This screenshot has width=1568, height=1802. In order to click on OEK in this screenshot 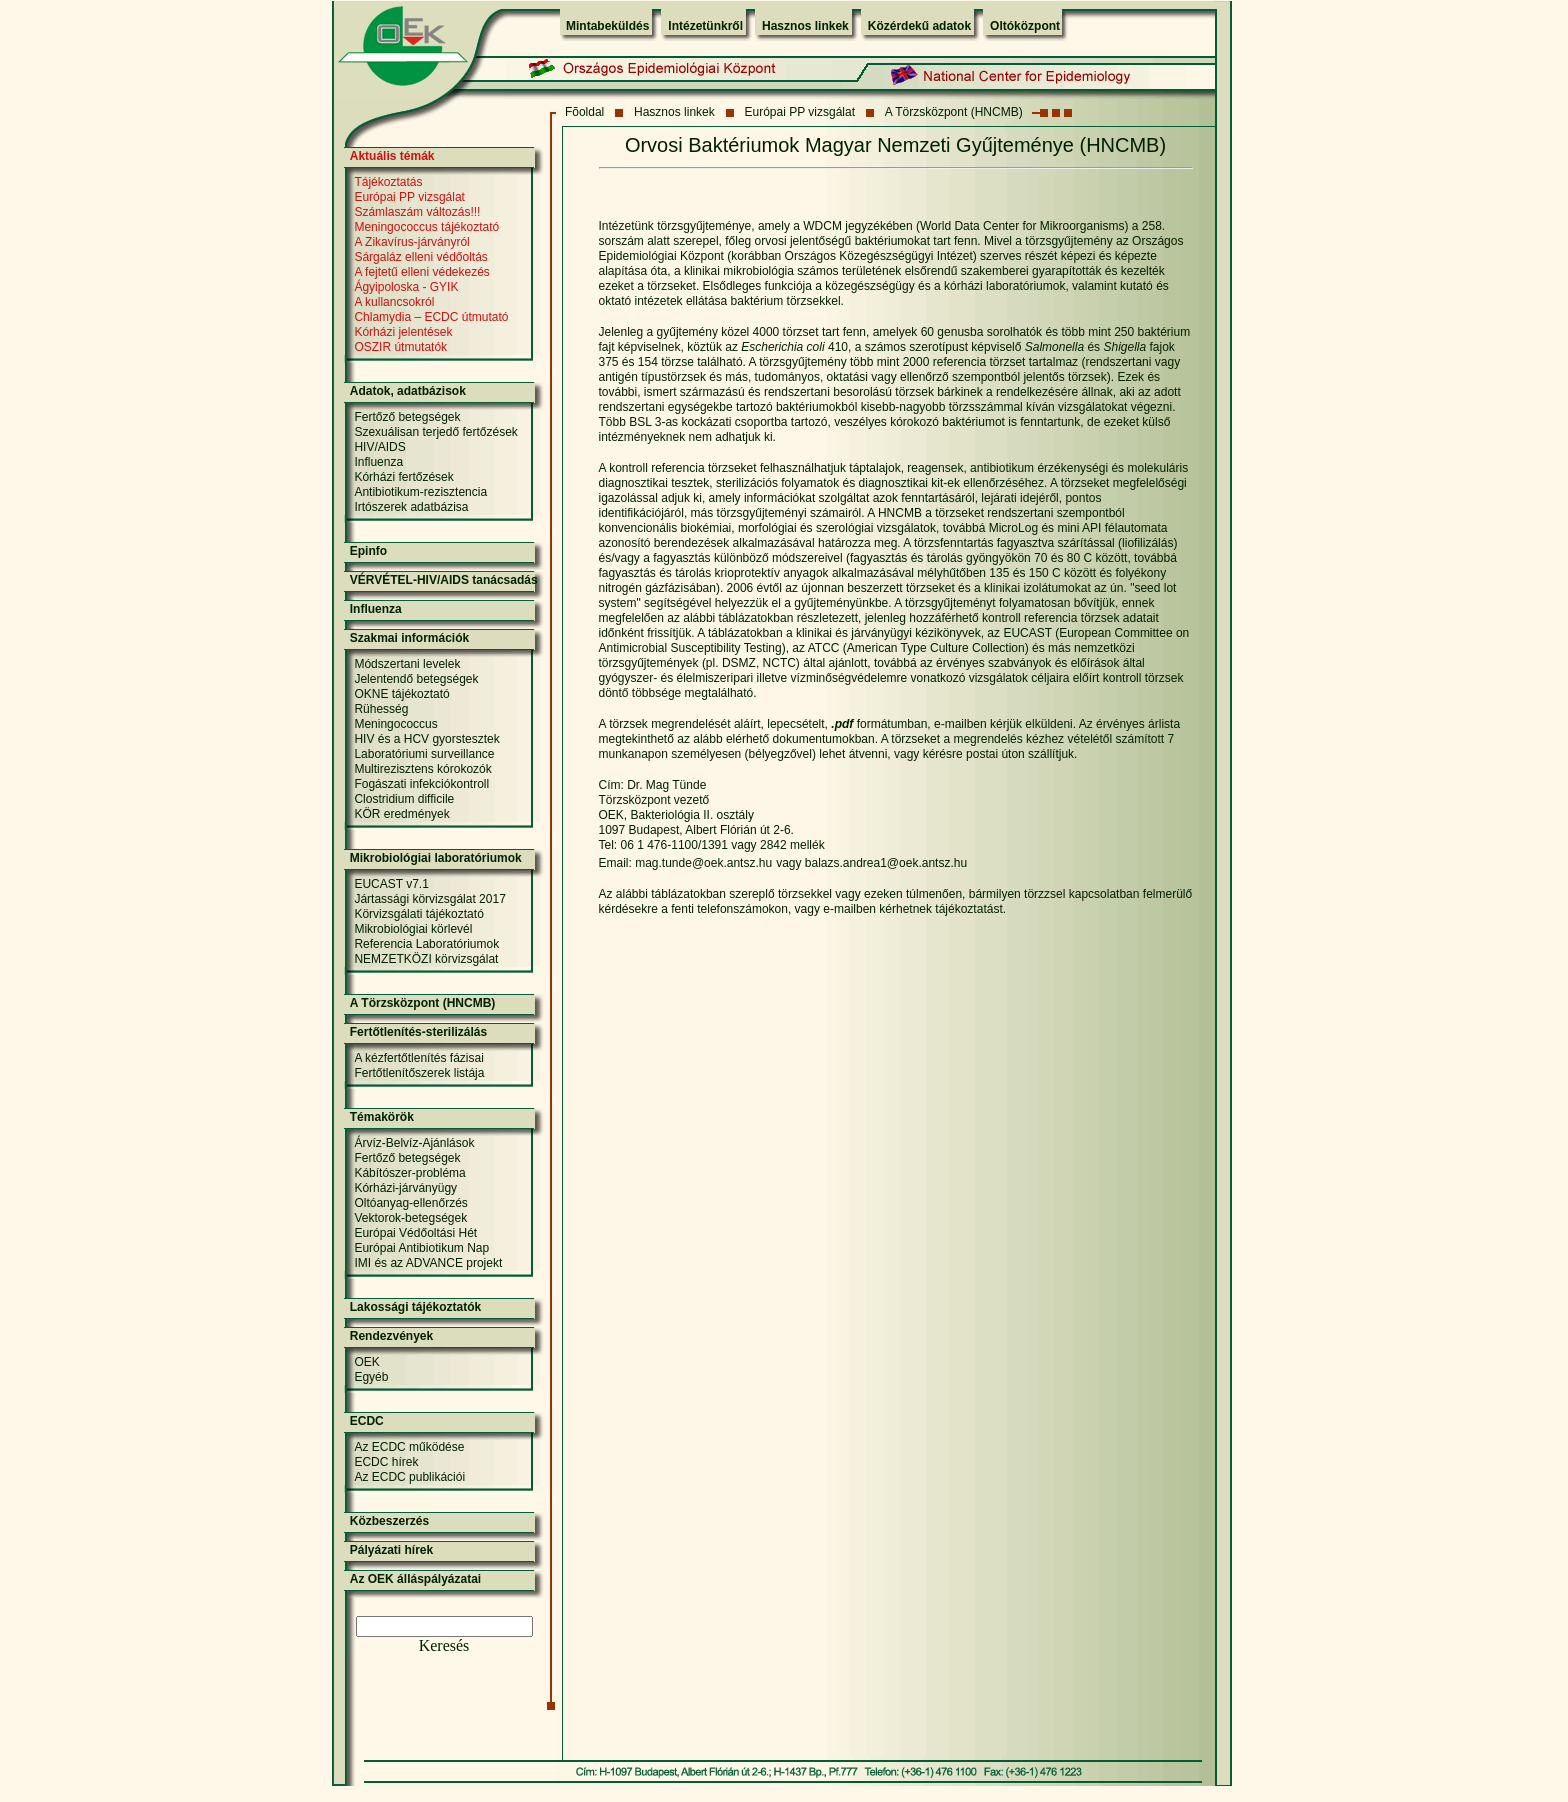, I will do `click(366, 1362)`.